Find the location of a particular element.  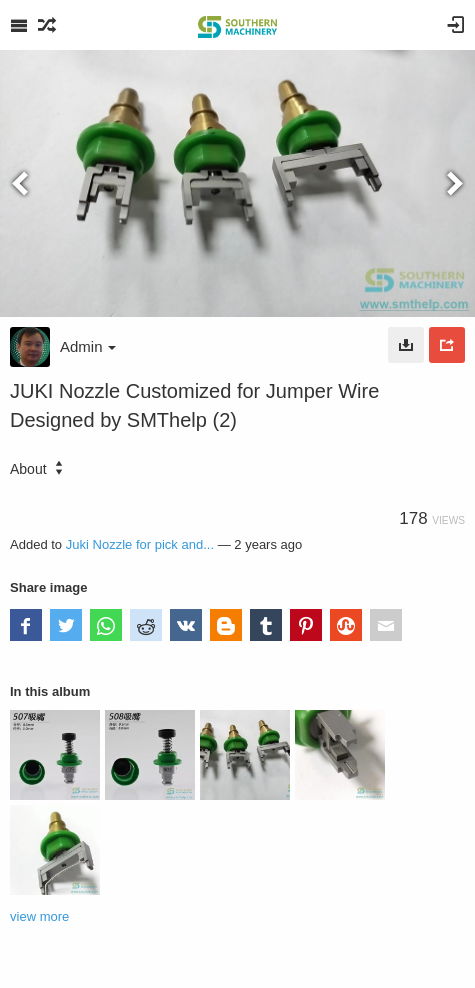

view more is located at coordinates (39, 916).